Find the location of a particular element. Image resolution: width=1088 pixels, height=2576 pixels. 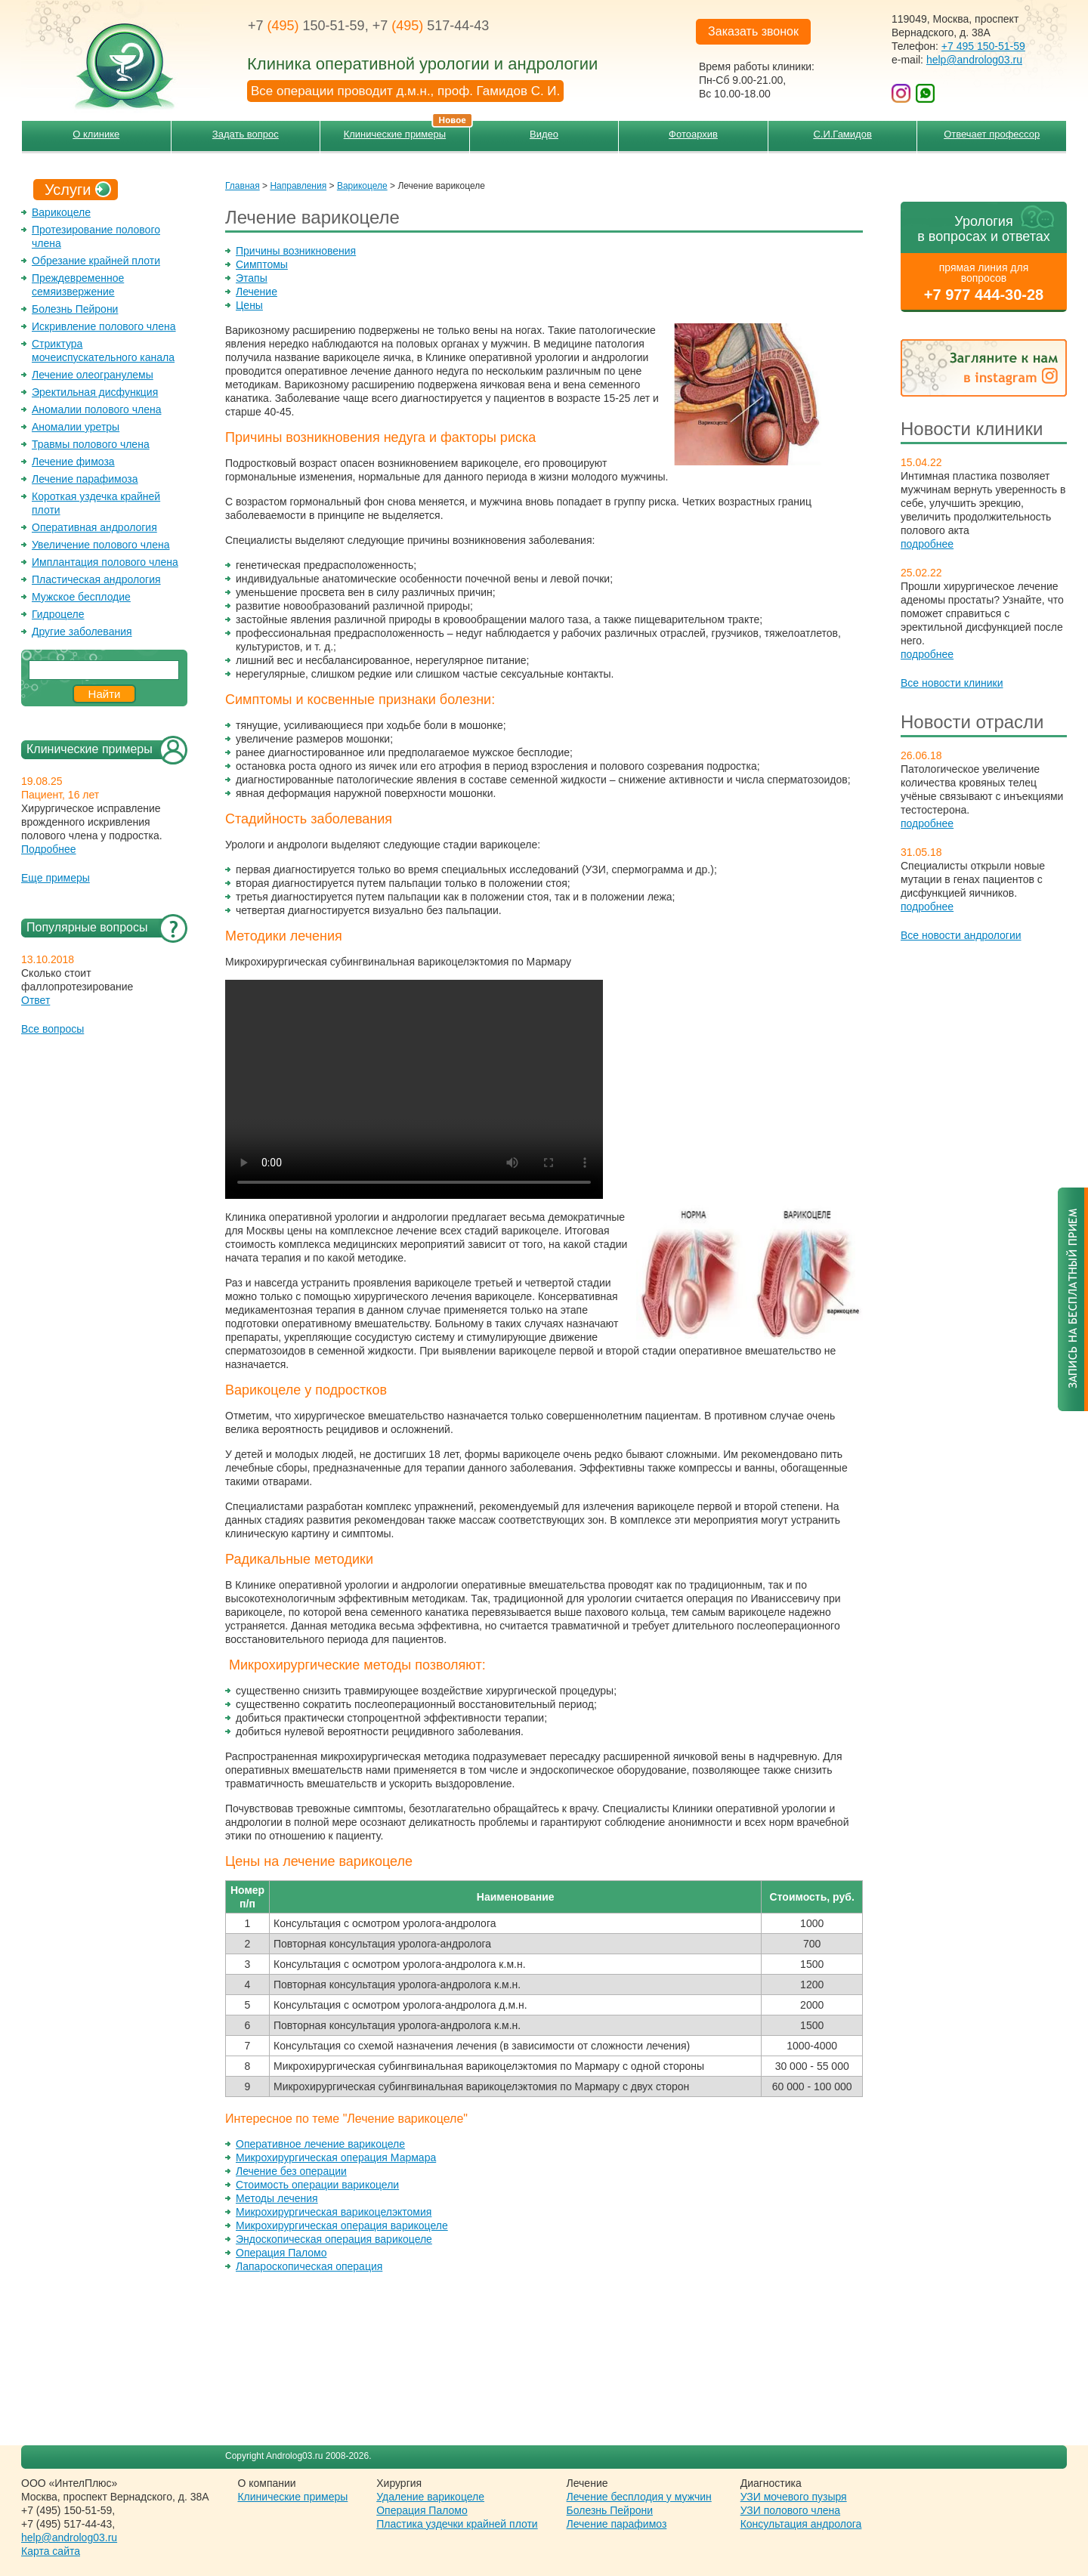

Консультация андролога is located at coordinates (801, 2524).